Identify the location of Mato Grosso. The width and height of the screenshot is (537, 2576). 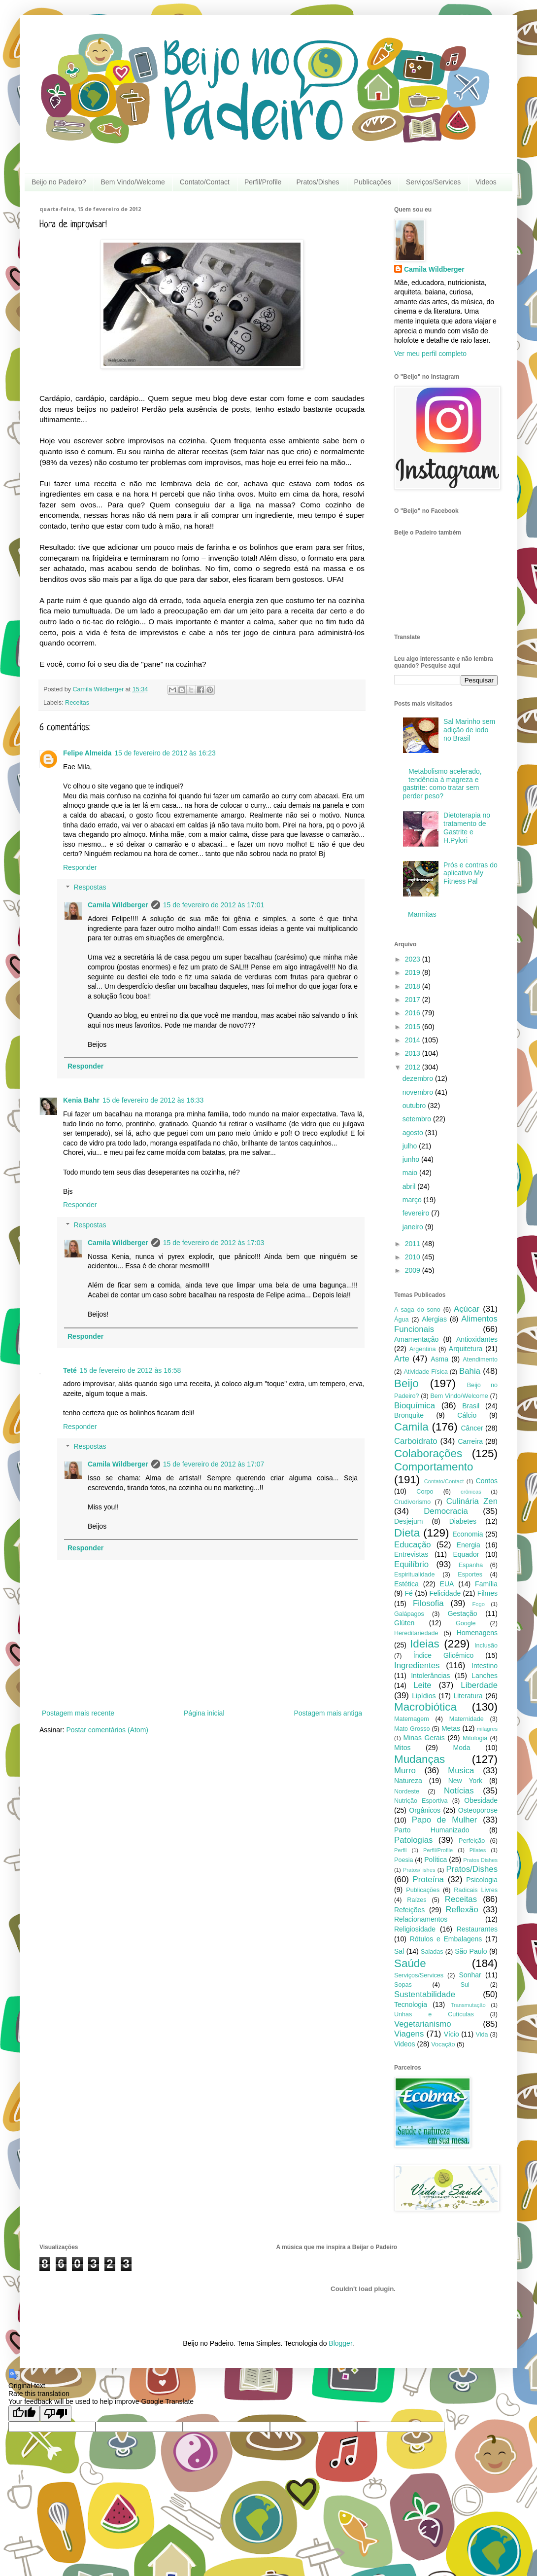
(412, 1728).